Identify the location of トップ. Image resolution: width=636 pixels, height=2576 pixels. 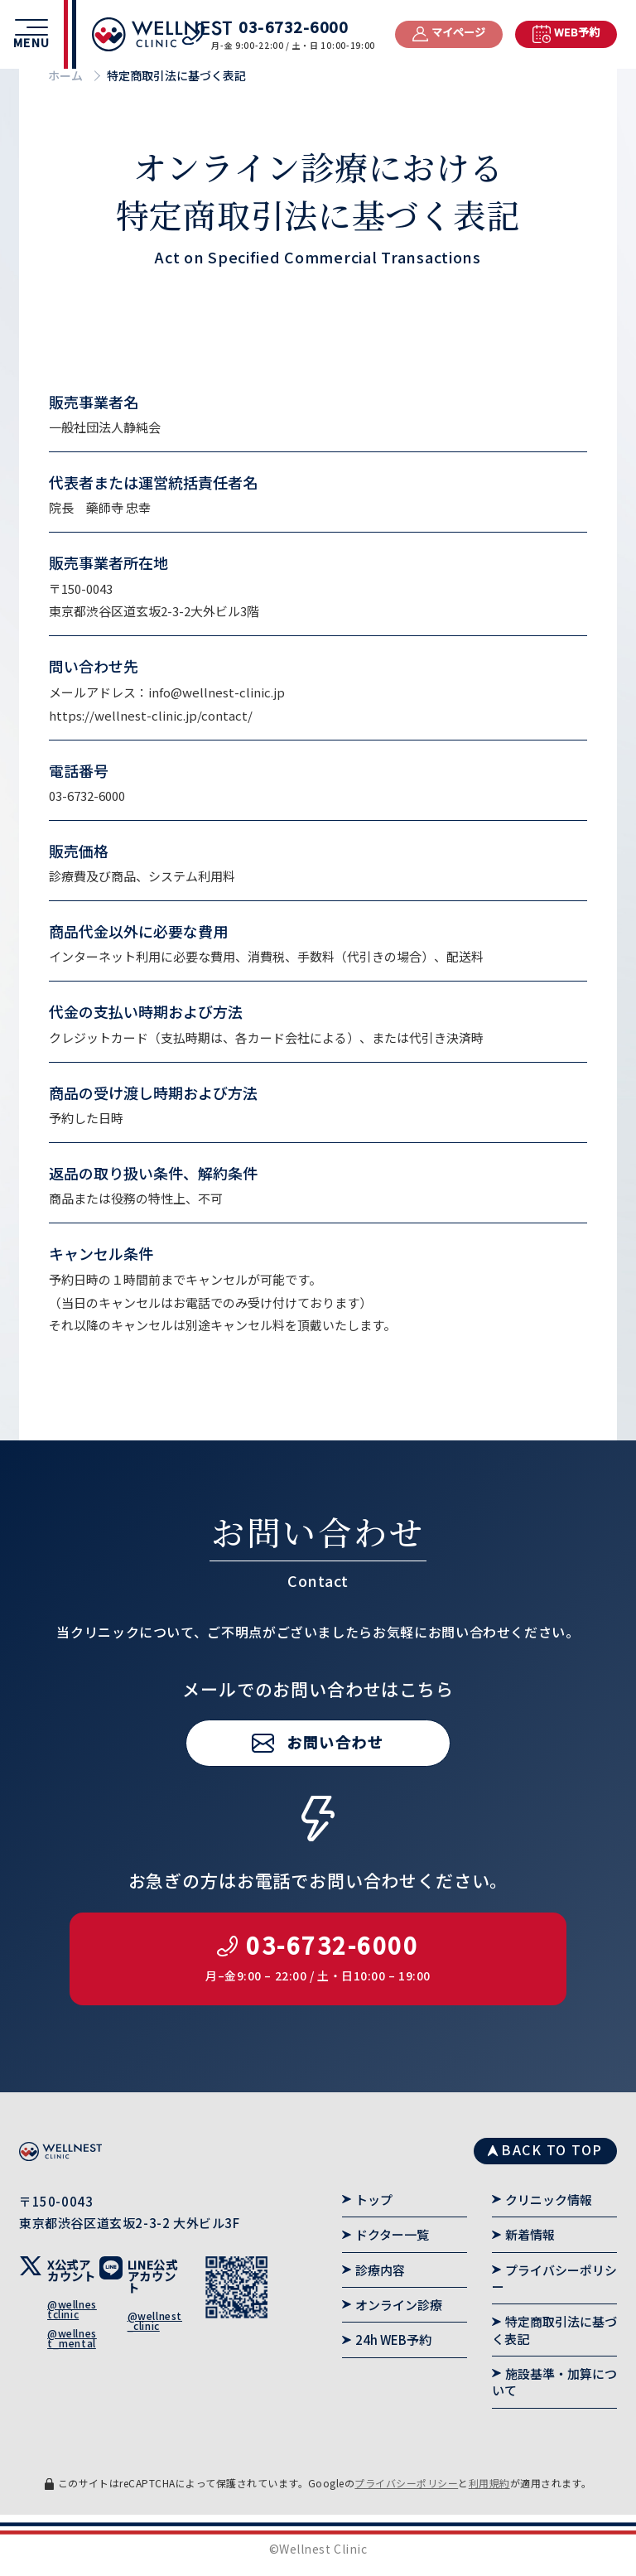
(374, 2199).